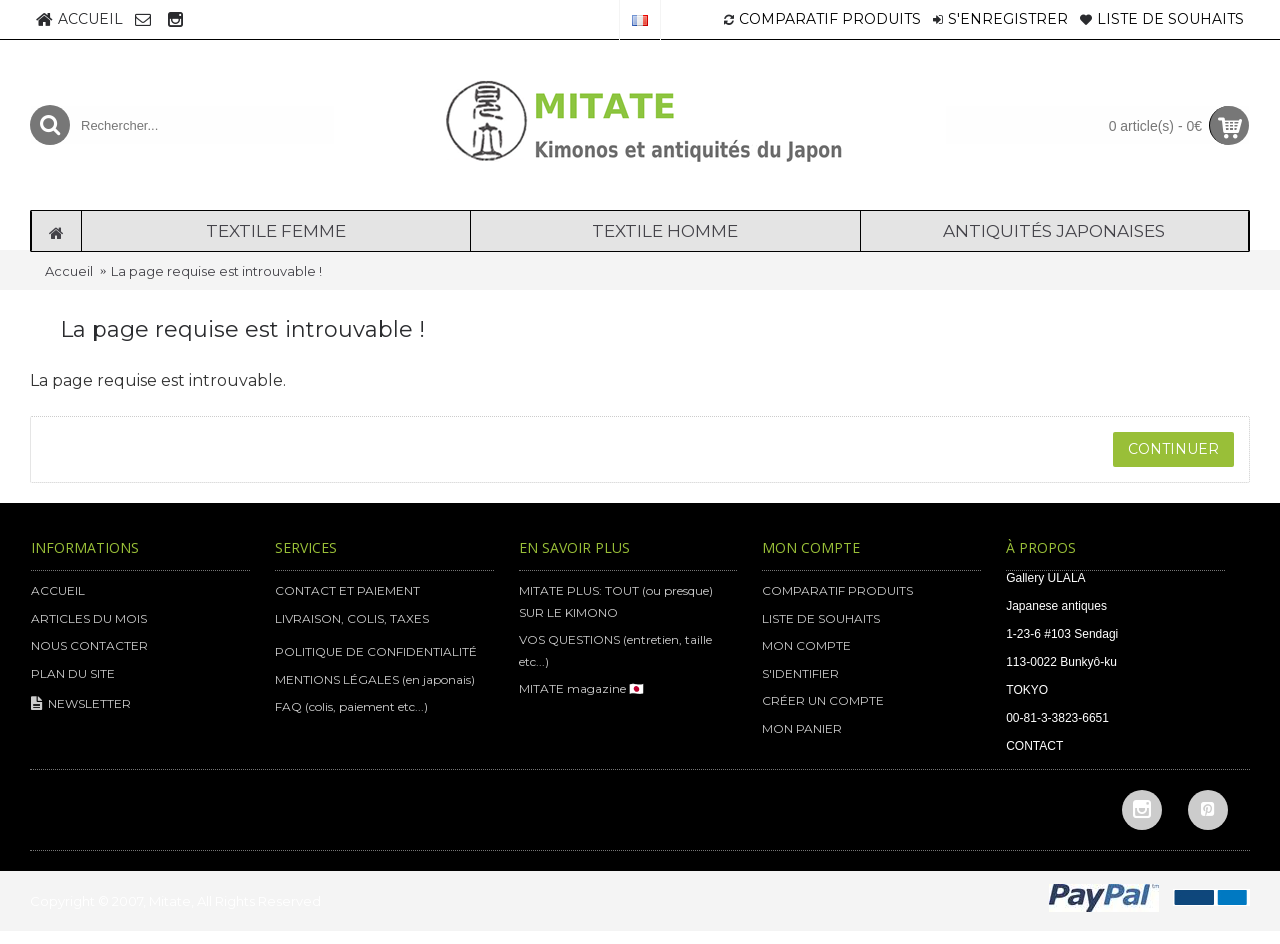 The image size is (1280, 944). What do you see at coordinates (616, 601) in the screenshot?
I see `MITATE PLUS: TOUT (ou presque) SUR LE KIMONO` at bounding box center [616, 601].